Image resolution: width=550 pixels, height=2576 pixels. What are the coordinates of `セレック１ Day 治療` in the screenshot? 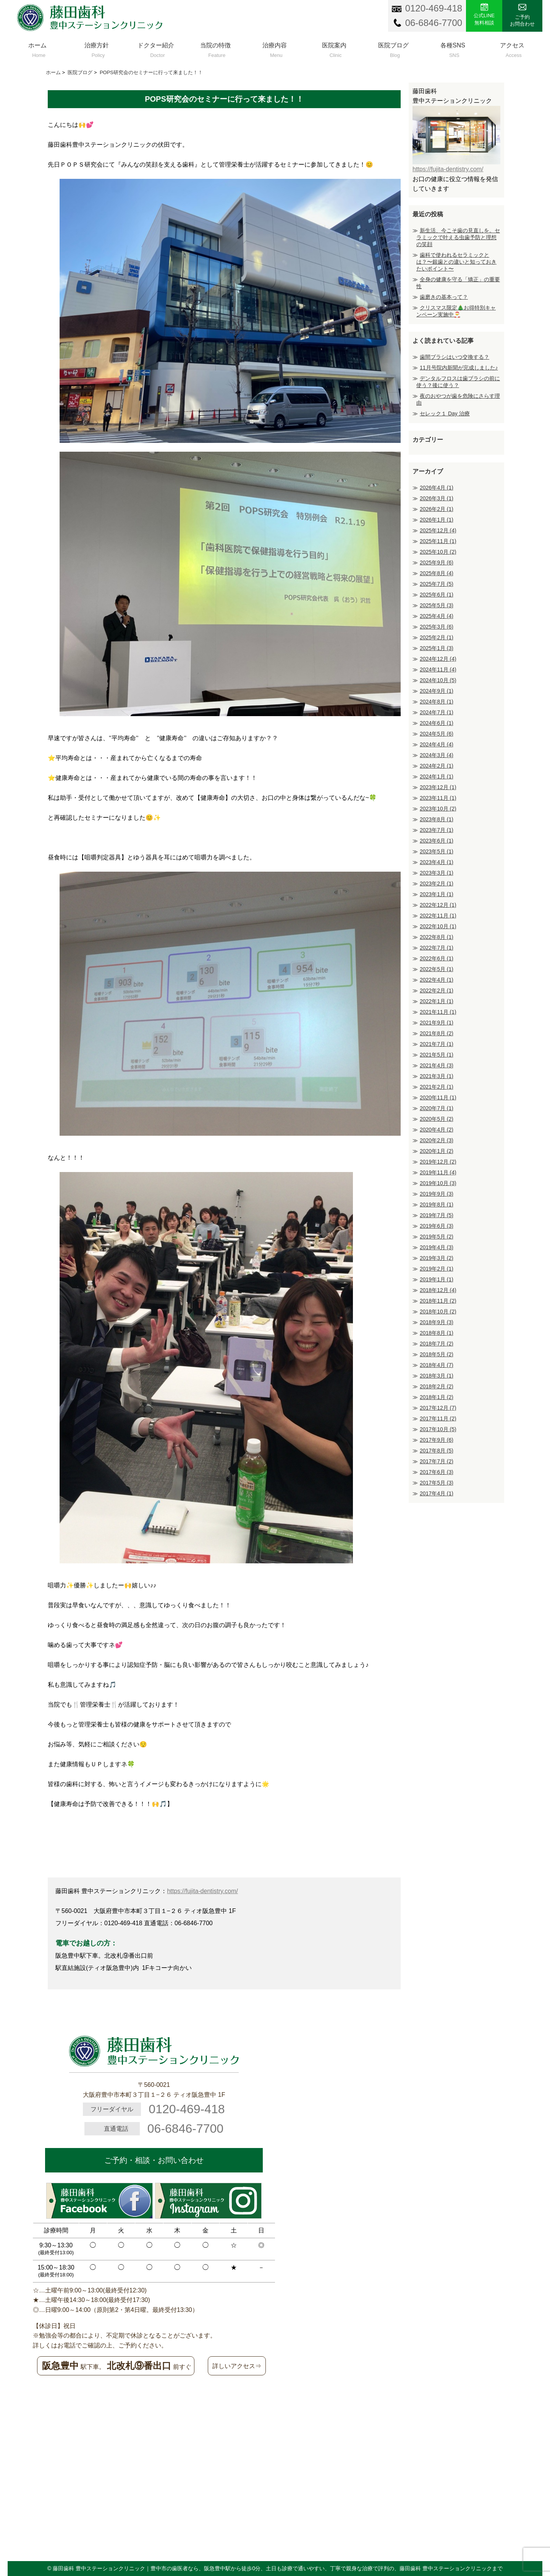 It's located at (445, 413).